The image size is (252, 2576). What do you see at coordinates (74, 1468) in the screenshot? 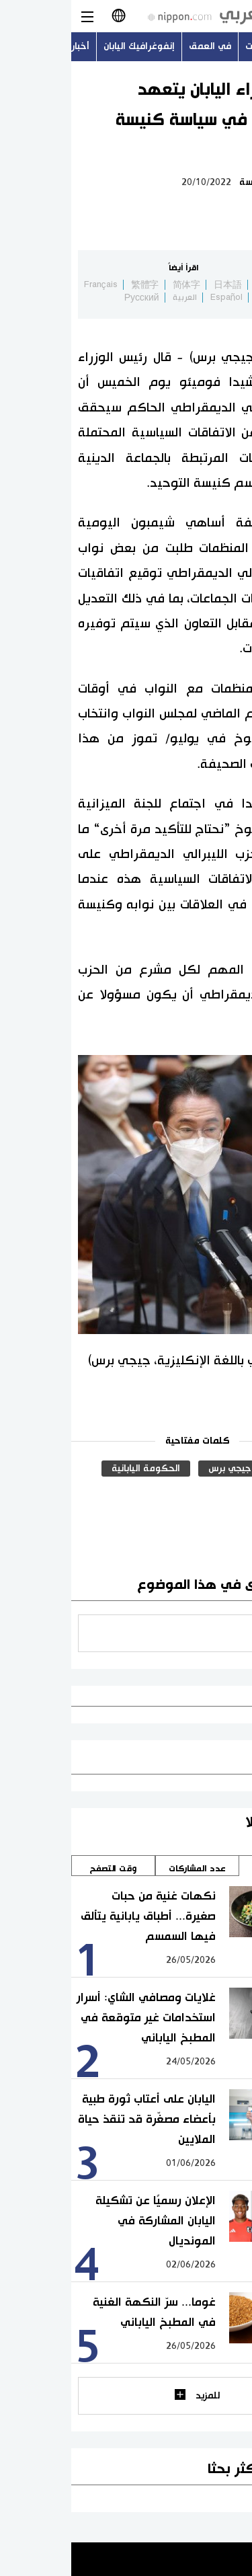
I see `الحكومة اليابانية` at bounding box center [74, 1468].